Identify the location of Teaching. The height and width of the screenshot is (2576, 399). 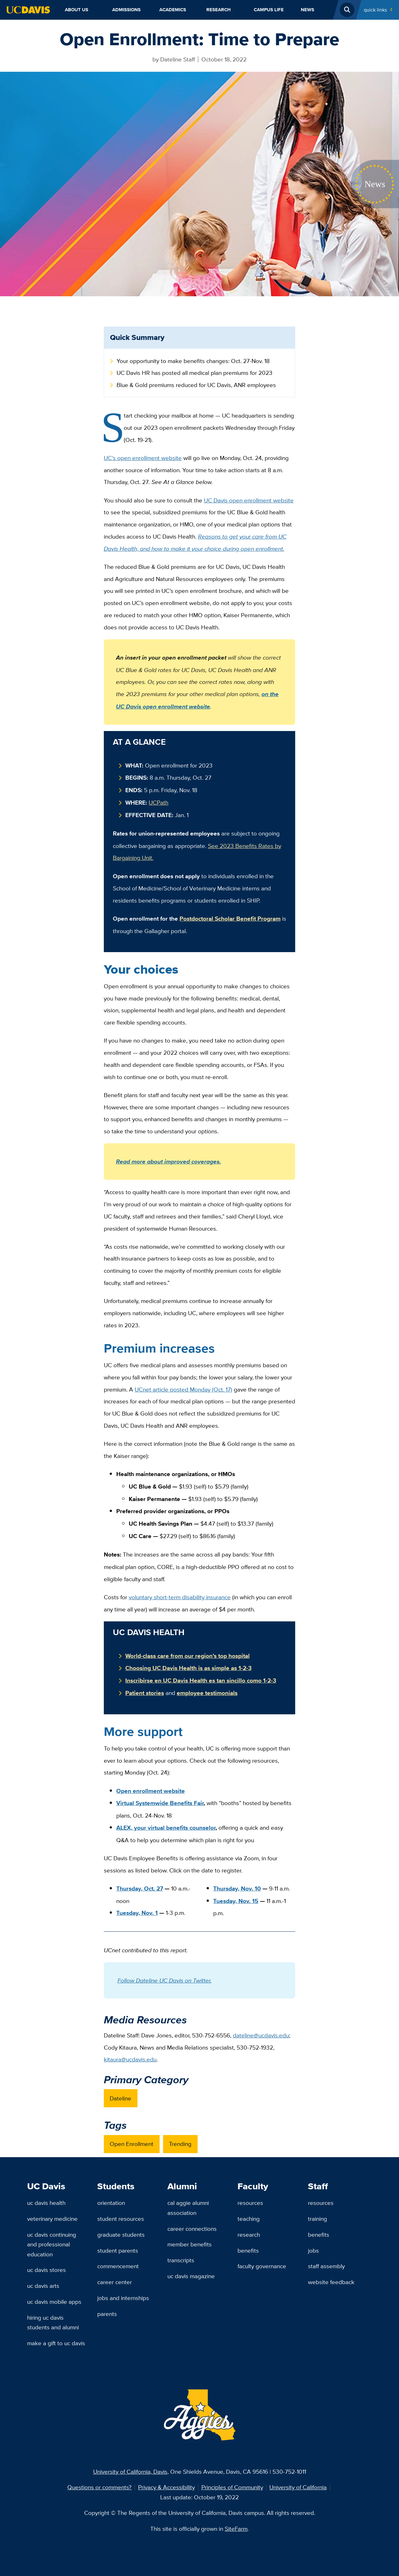
(249, 2218).